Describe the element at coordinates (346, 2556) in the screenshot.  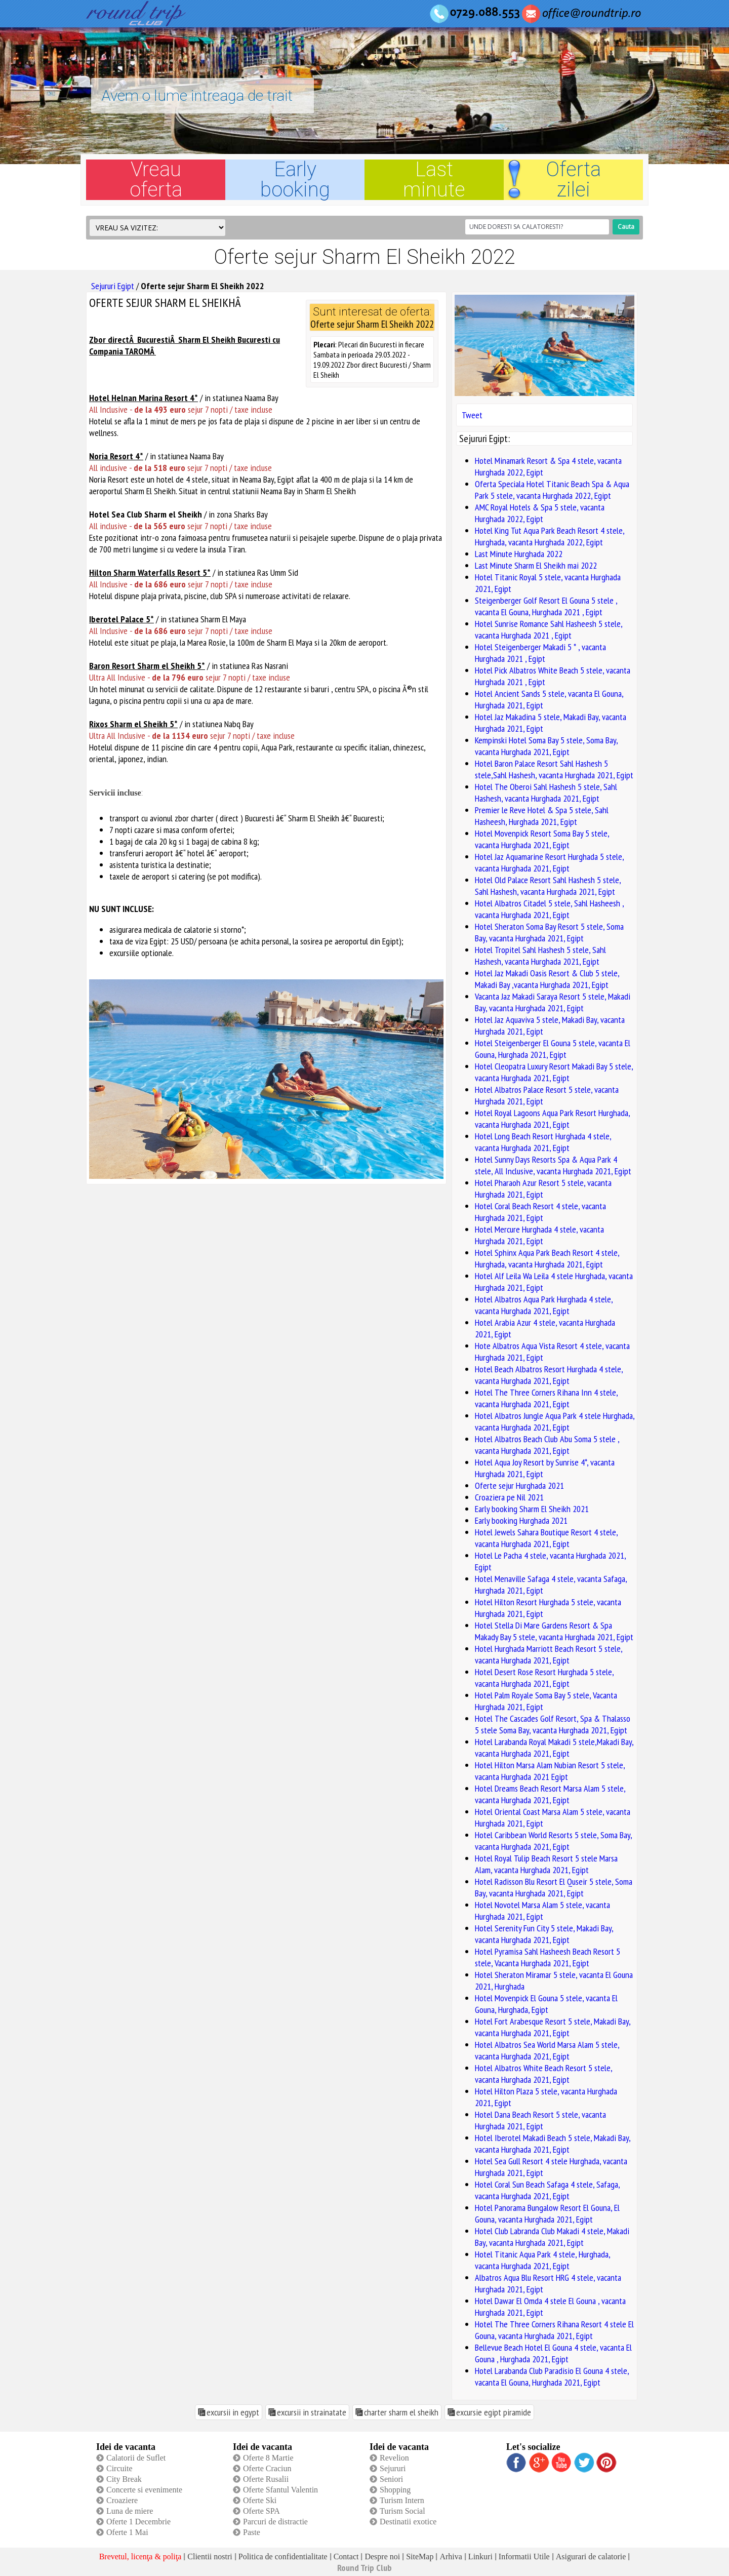
I see `Contact` at that location.